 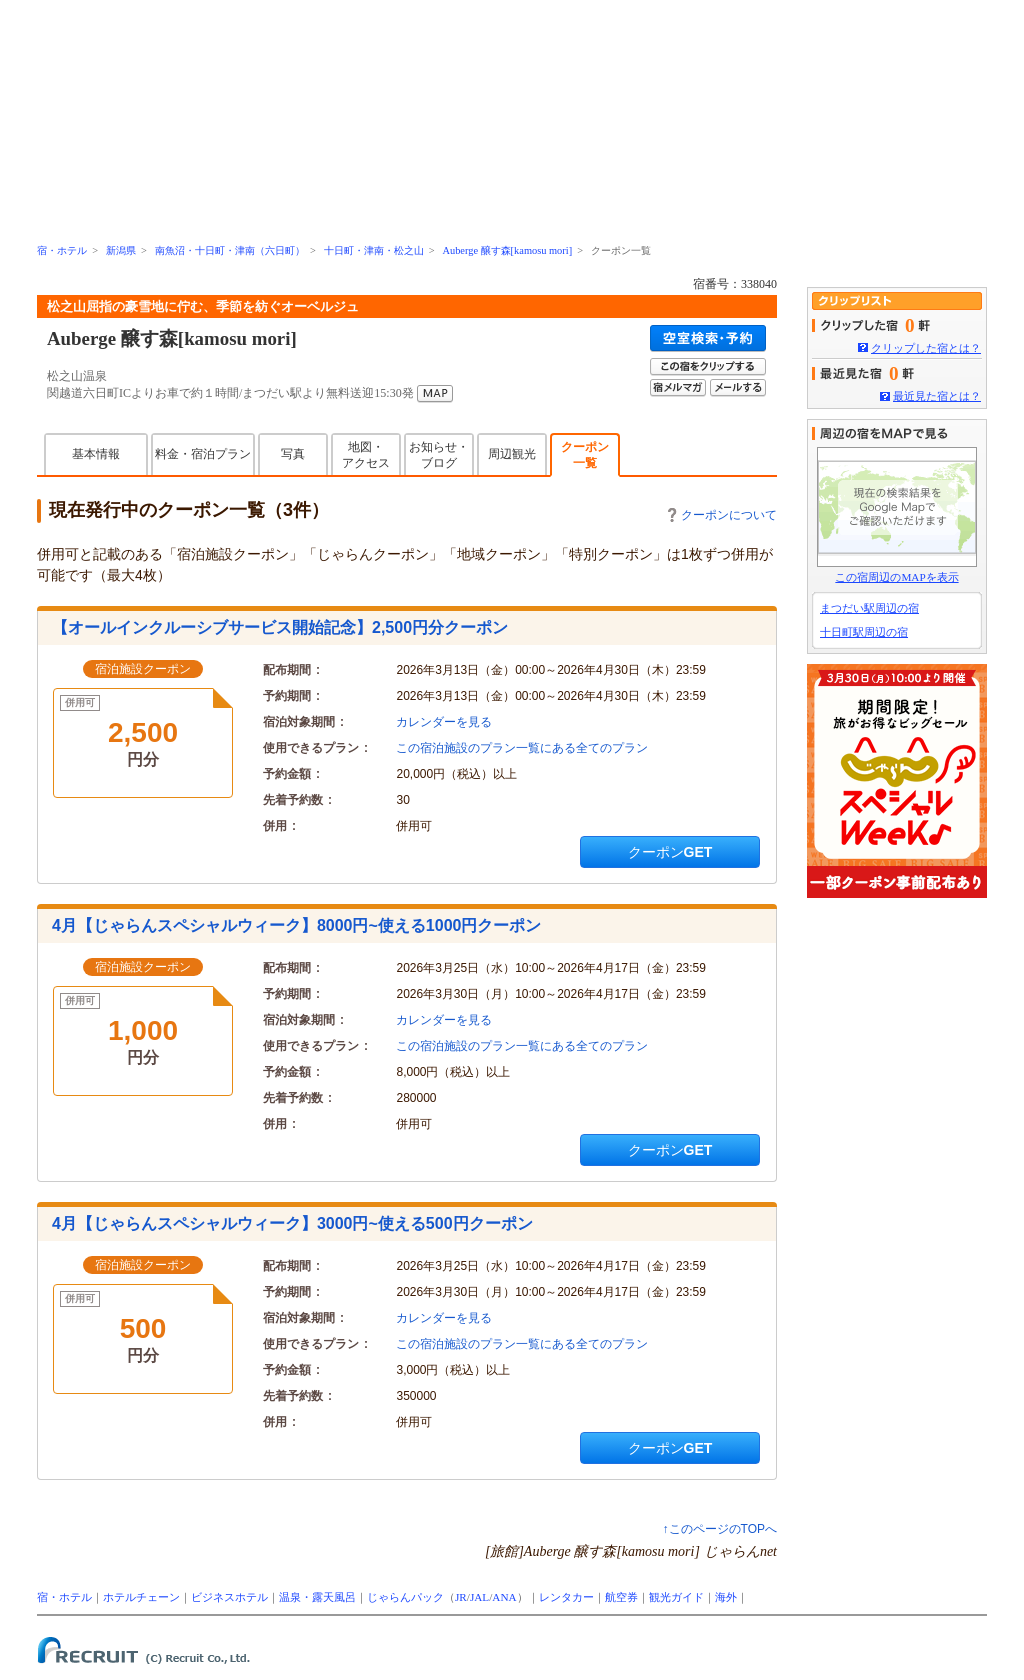 What do you see at coordinates (435, 394) in the screenshot?
I see `MAP` at bounding box center [435, 394].